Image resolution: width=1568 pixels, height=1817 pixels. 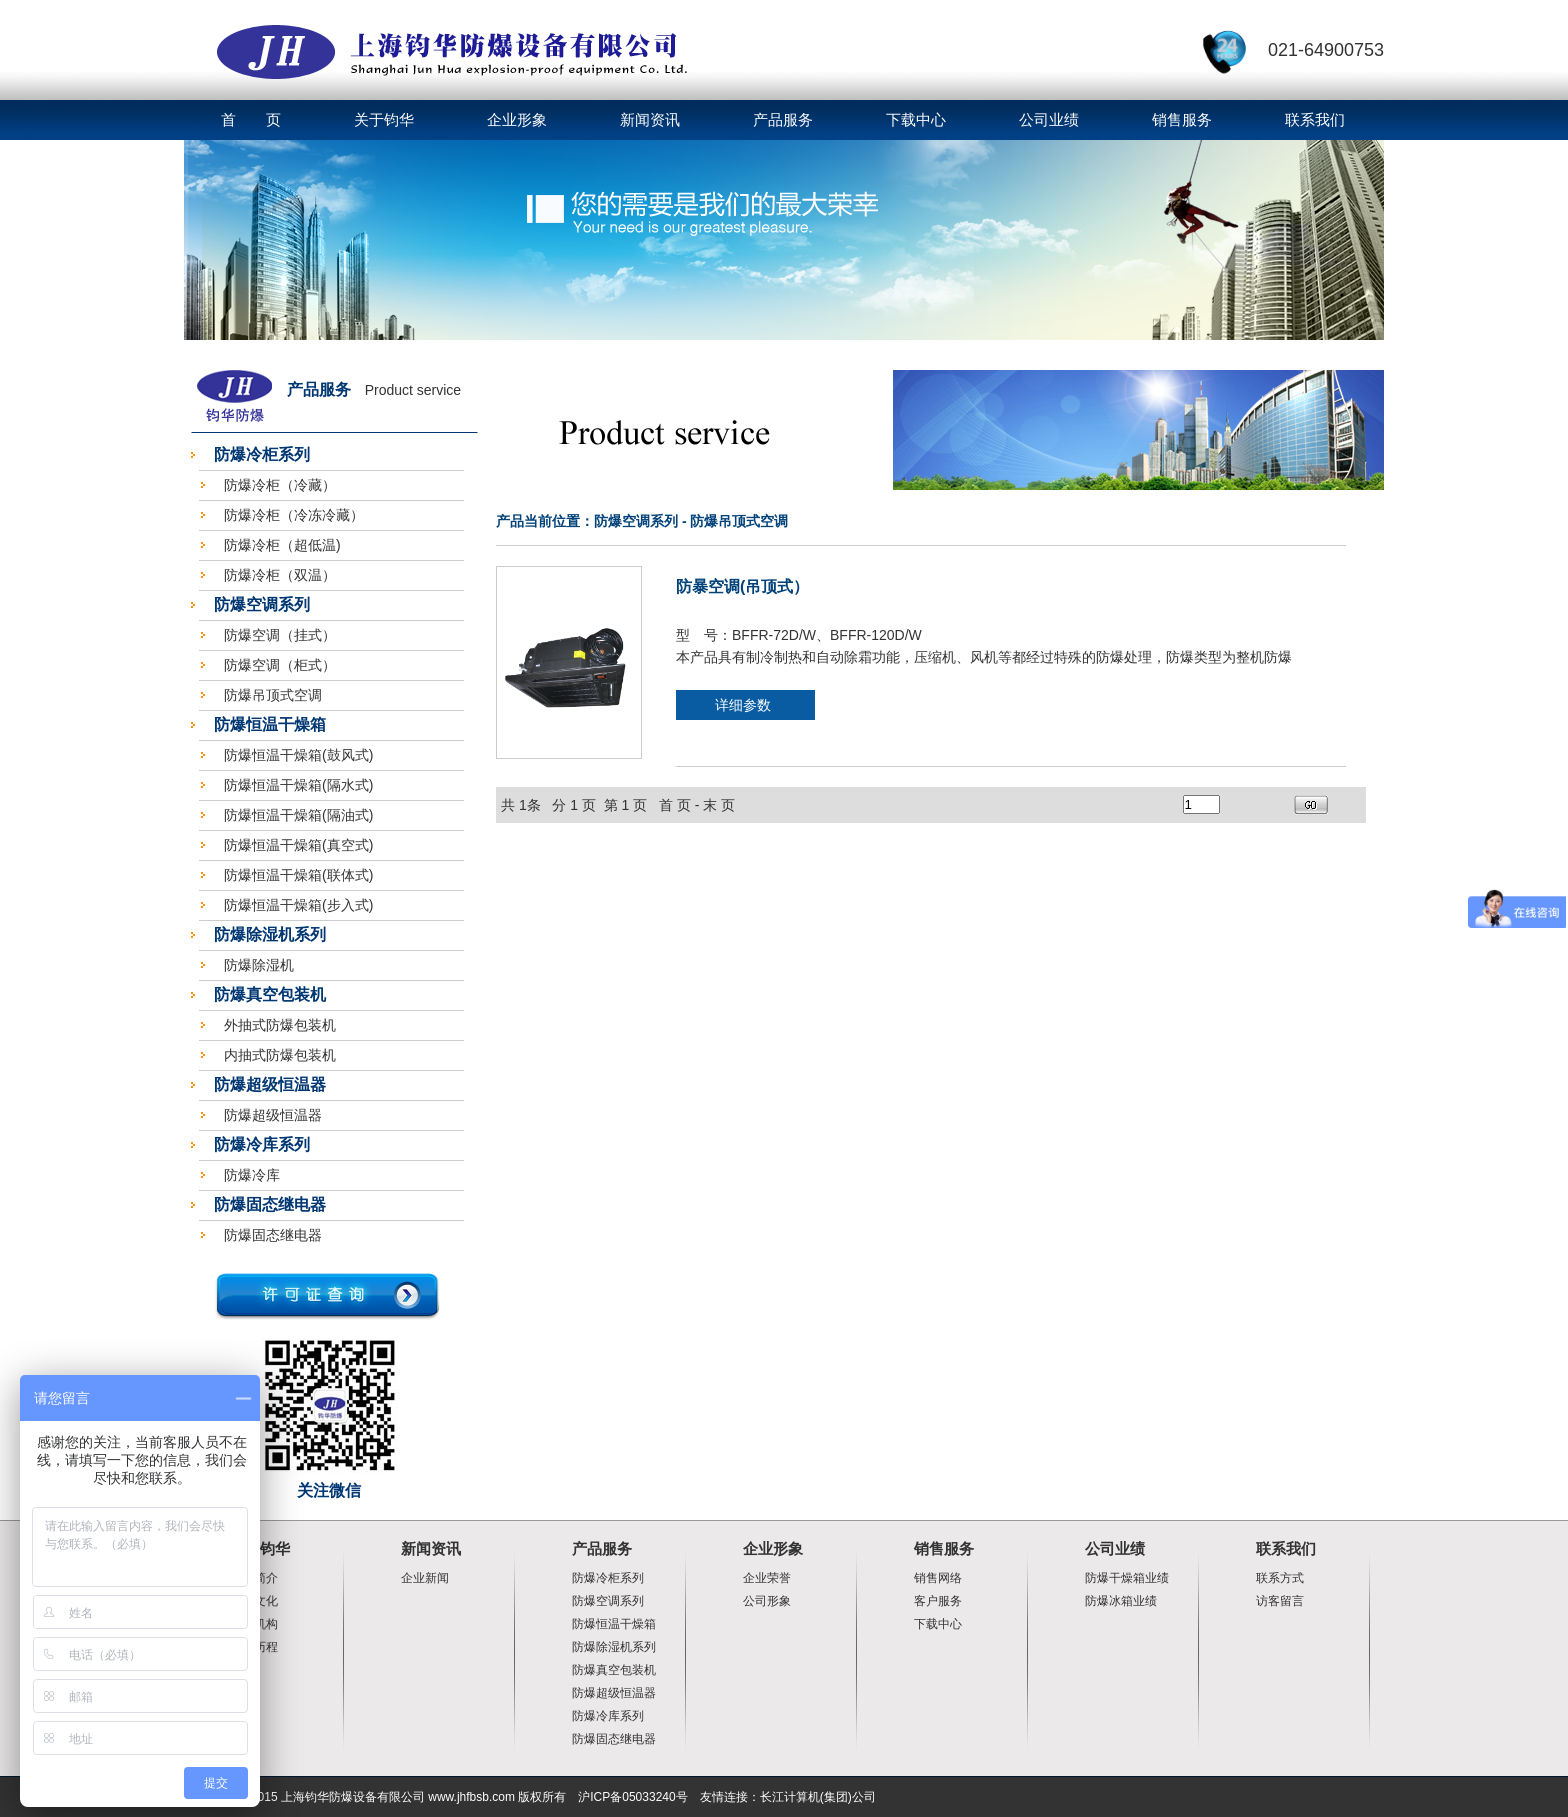 What do you see at coordinates (517, 119) in the screenshot?
I see `企业形象` at bounding box center [517, 119].